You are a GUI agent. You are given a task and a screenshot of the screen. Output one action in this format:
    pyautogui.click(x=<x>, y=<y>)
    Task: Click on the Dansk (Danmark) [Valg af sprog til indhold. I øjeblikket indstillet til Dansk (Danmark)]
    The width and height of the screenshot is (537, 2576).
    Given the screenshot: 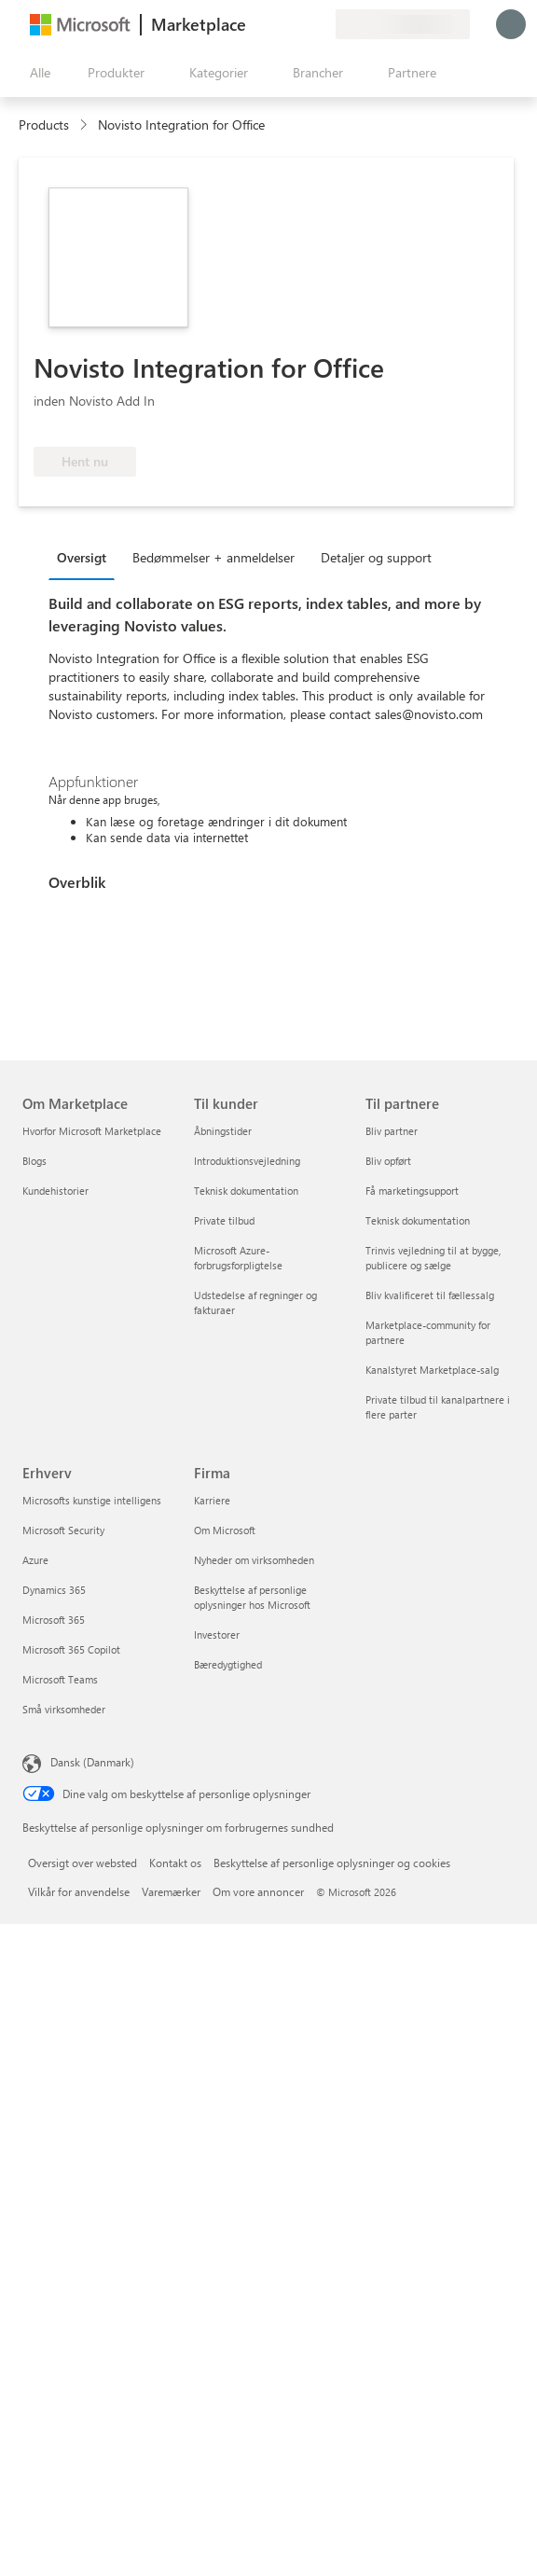 What is the action you would take?
    pyautogui.click(x=92, y=1761)
    